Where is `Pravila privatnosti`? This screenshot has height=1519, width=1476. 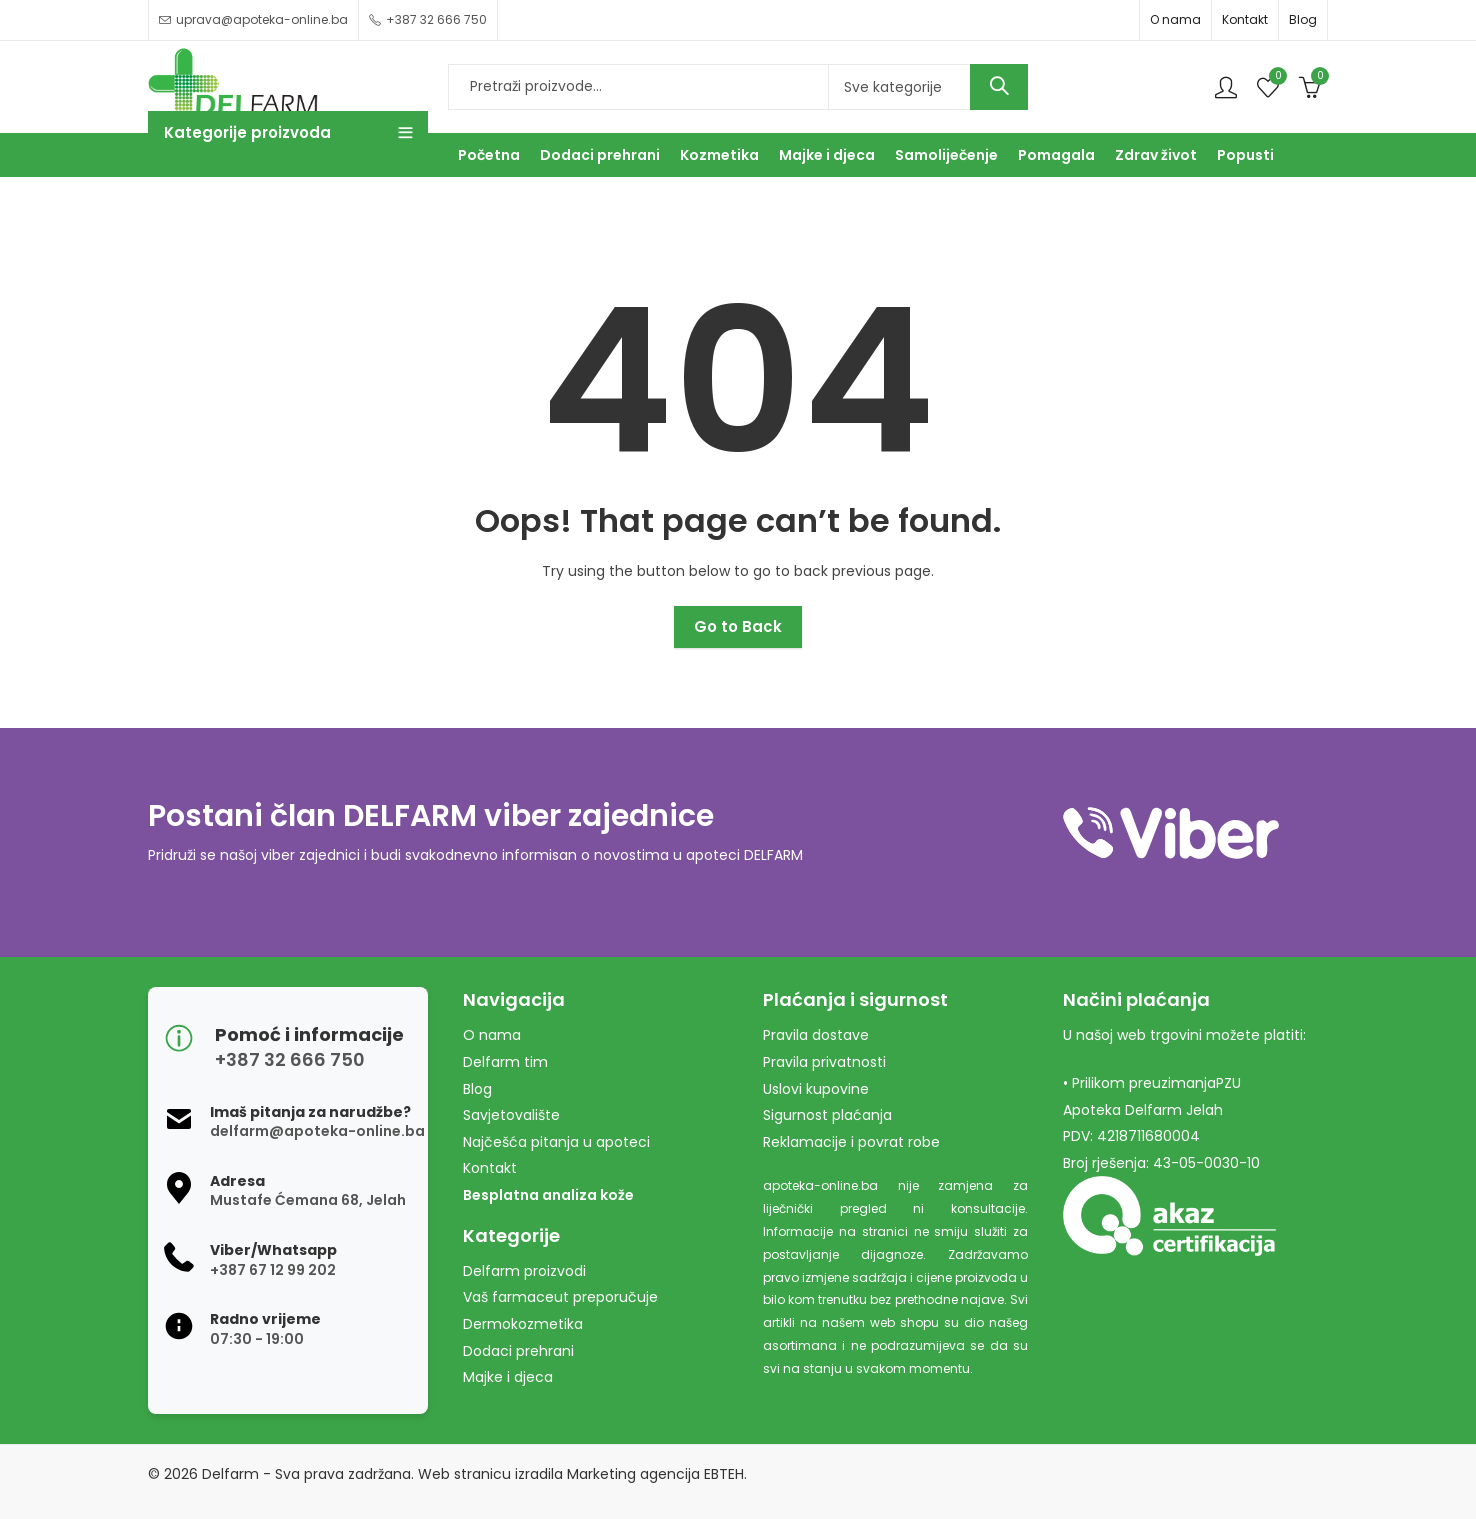 Pravila privatnosti is located at coordinates (824, 1062).